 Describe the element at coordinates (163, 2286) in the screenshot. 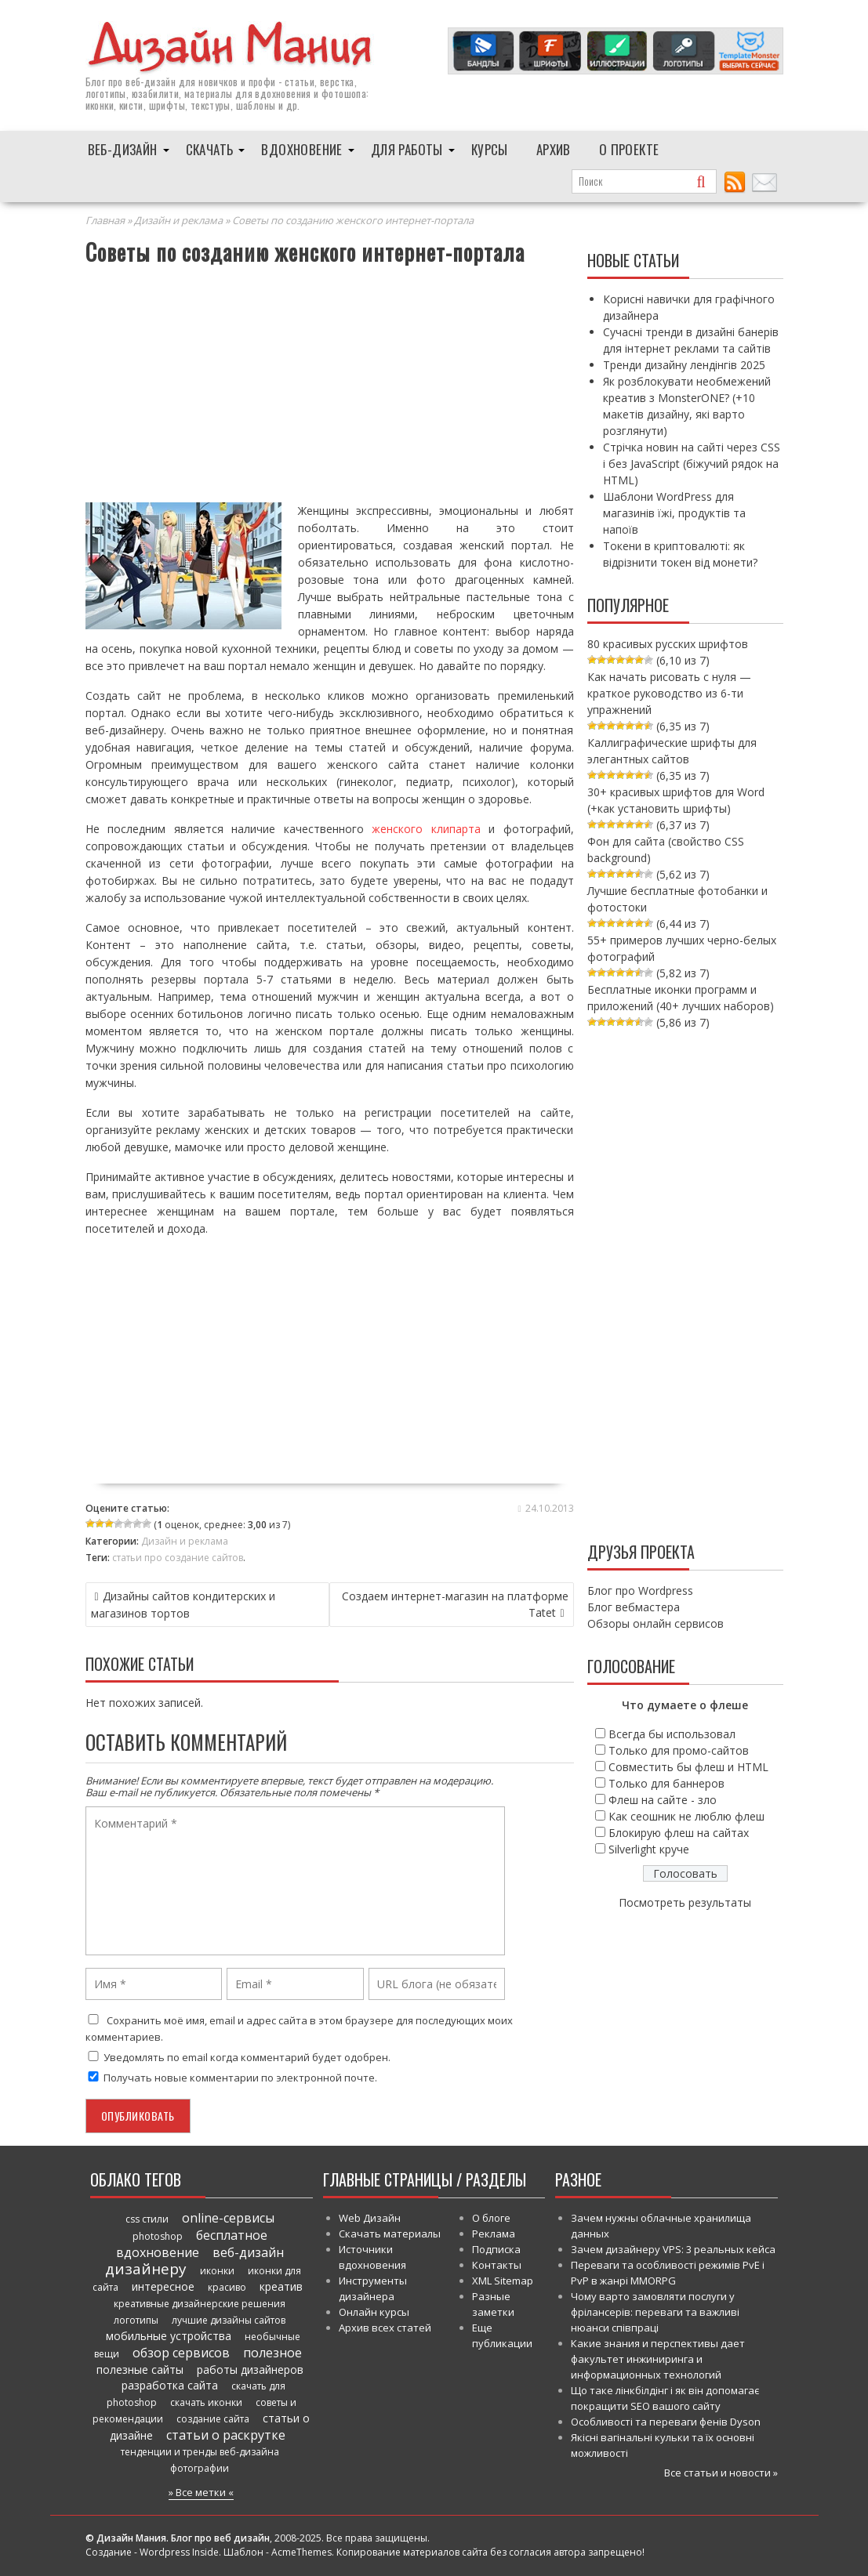

I see `интересное [интересное (58 элементов)]` at that location.